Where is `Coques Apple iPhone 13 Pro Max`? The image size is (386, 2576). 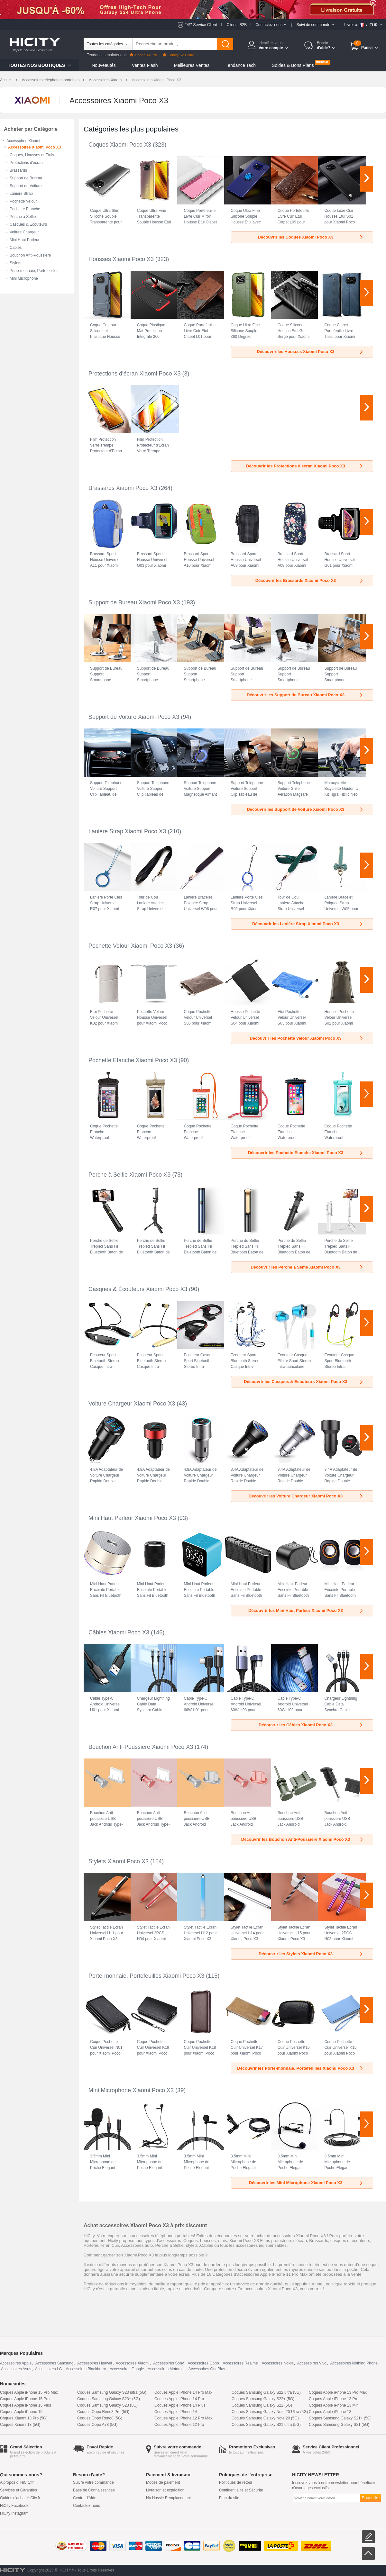 Coques Apple iPhone 13 Pro Max is located at coordinates (338, 2392).